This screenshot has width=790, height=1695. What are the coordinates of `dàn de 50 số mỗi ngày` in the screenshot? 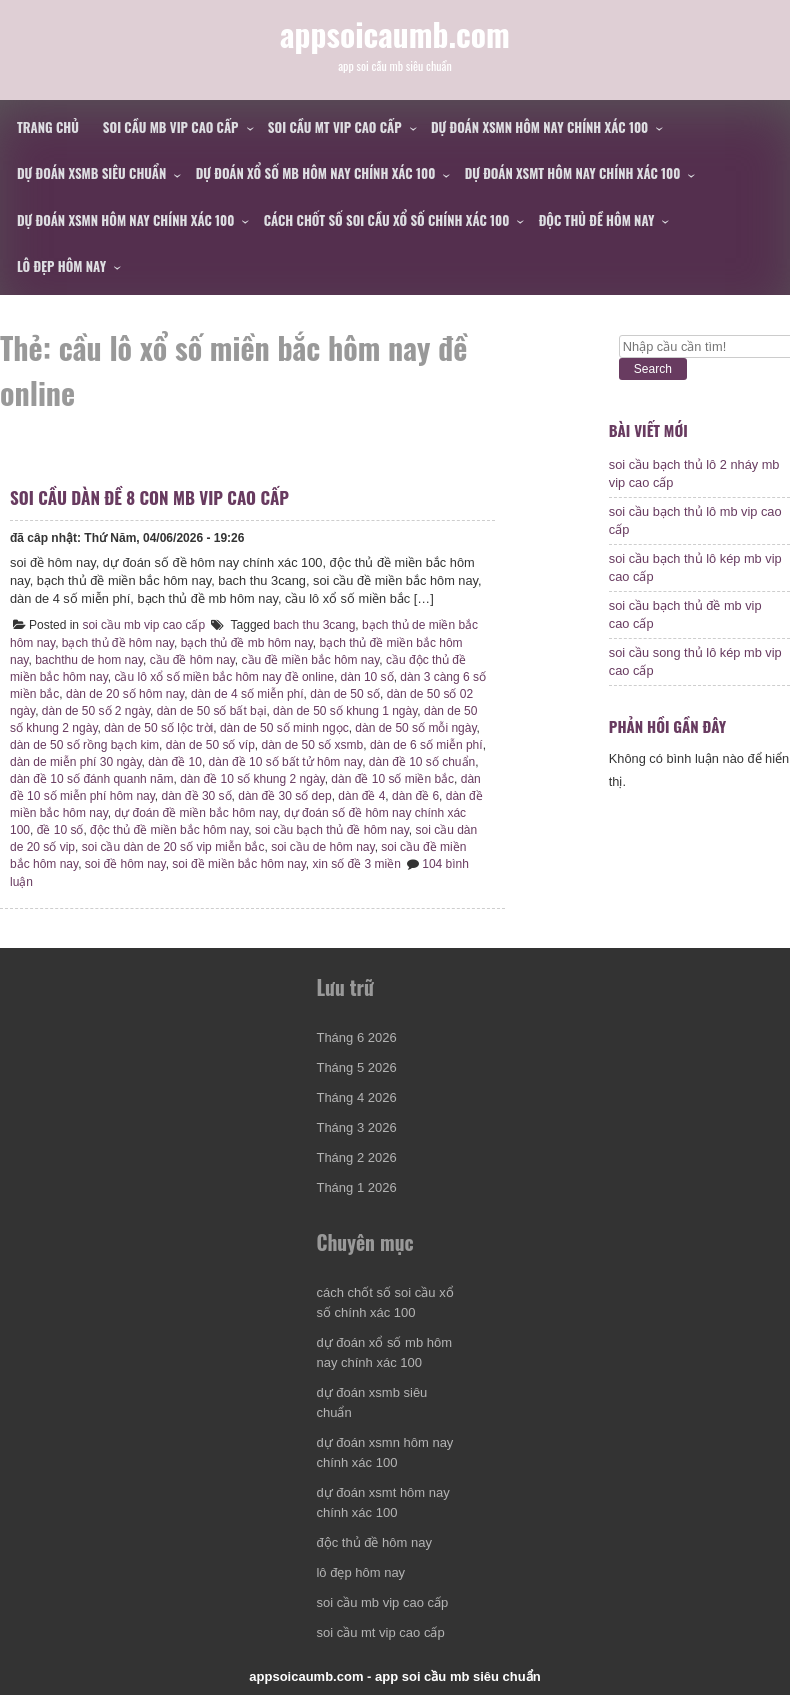 It's located at (415, 728).